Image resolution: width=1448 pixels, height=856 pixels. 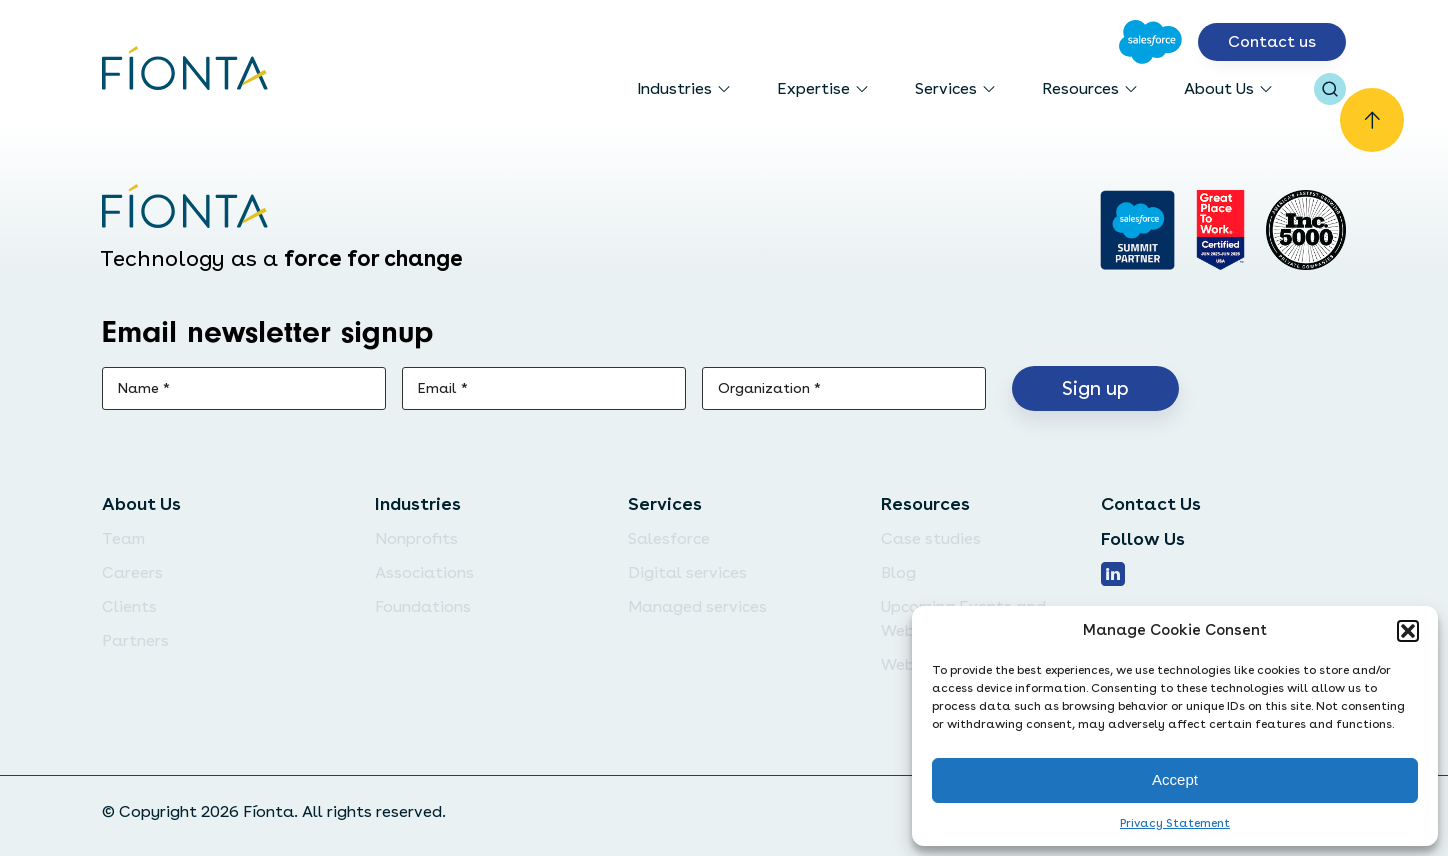 I want to click on [Go to the homepage], so click(x=185, y=70).